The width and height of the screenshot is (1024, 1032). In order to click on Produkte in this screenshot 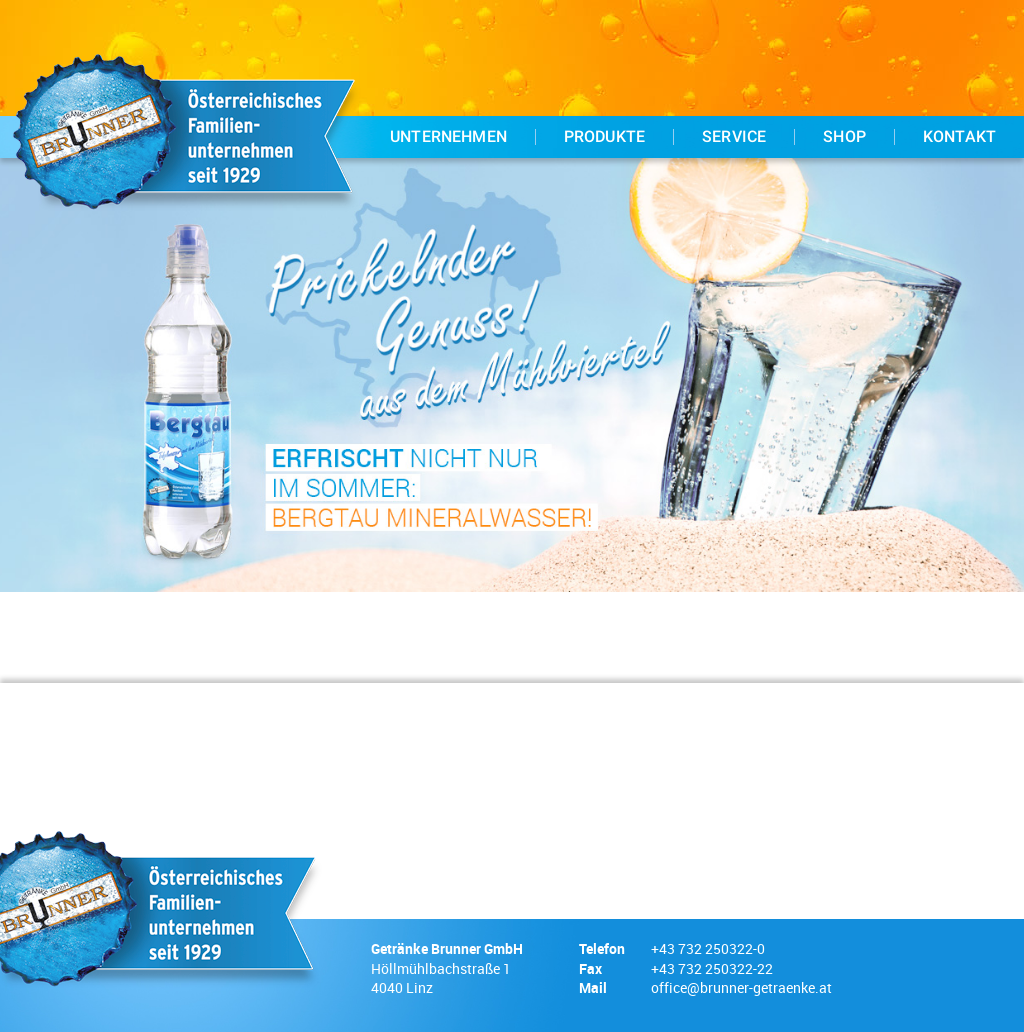, I will do `click(604, 137)`.